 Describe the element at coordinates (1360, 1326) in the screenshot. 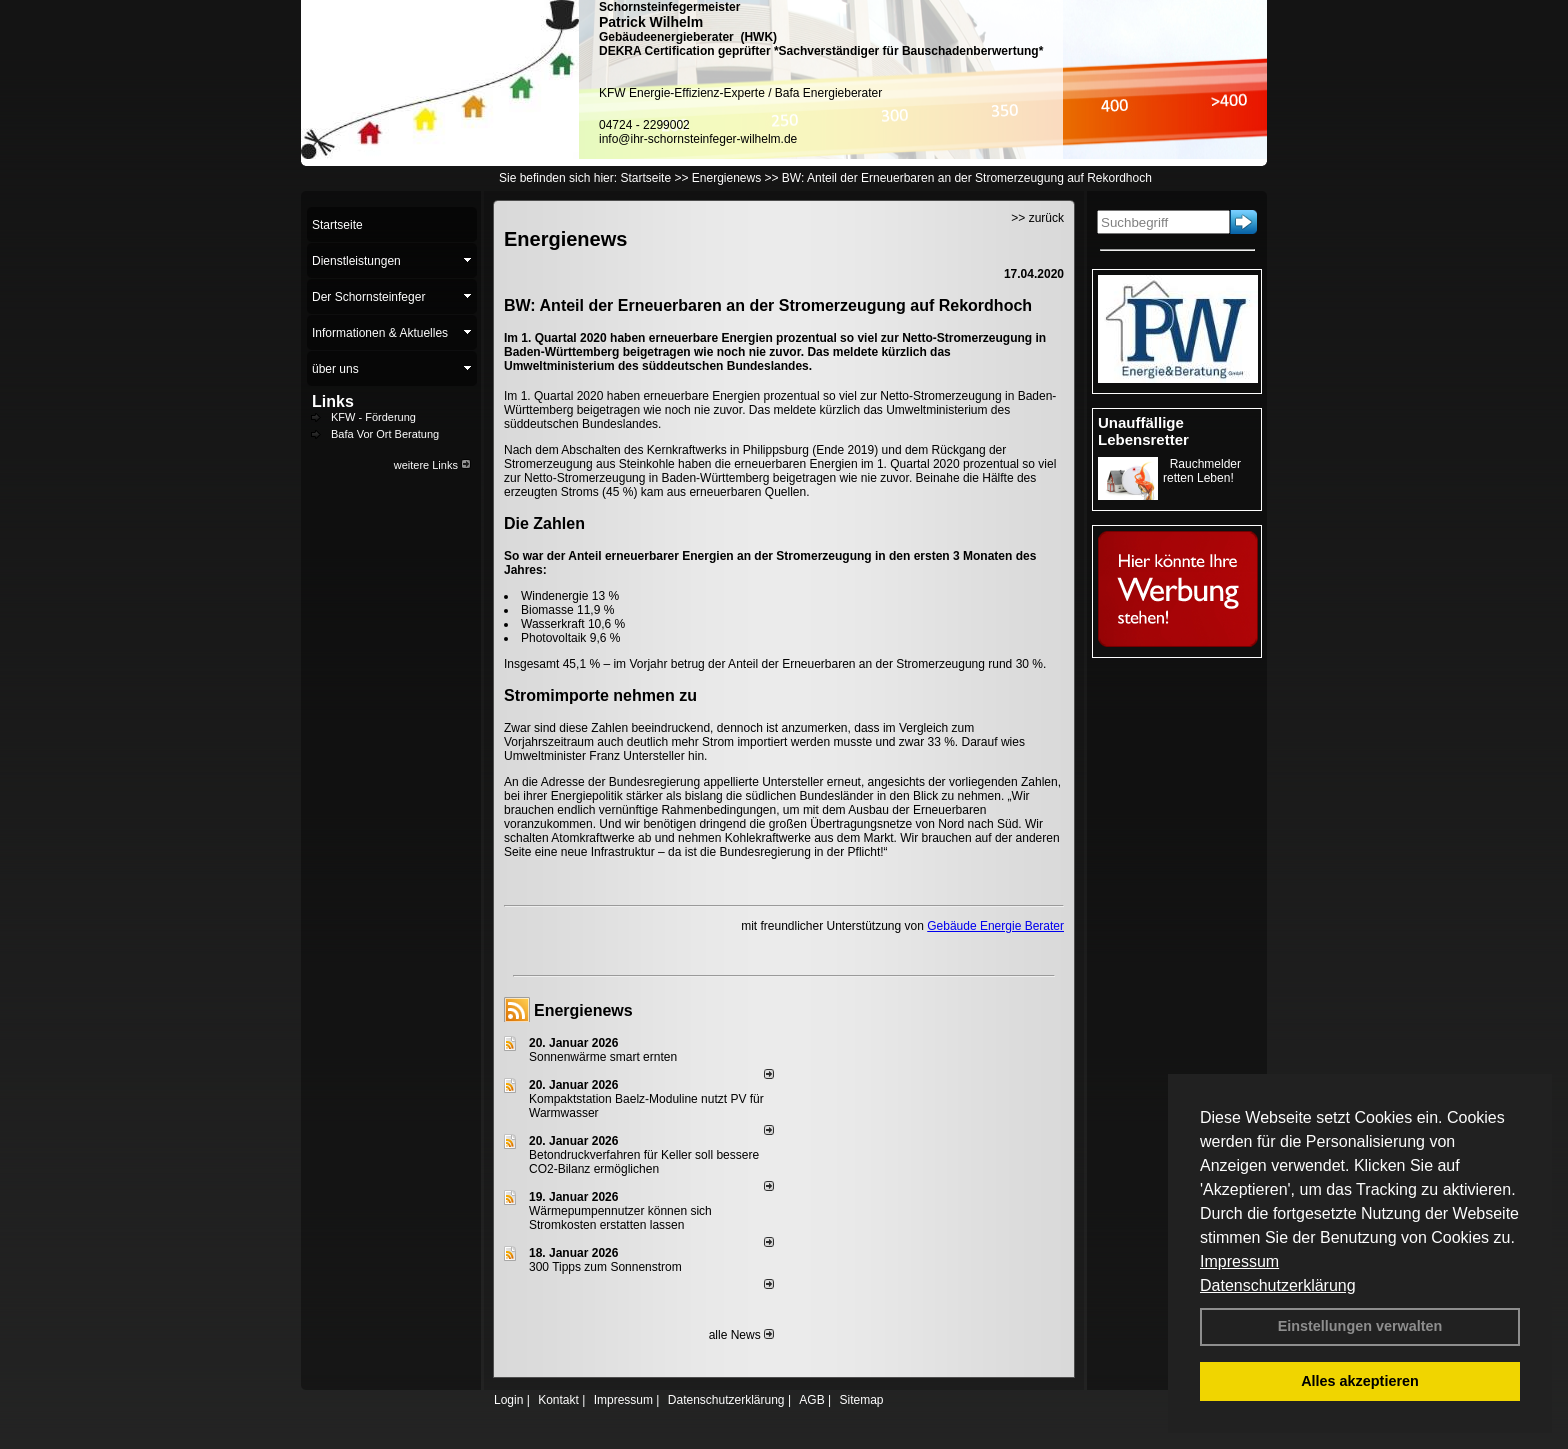

I see `Einstellungen verwalten` at that location.